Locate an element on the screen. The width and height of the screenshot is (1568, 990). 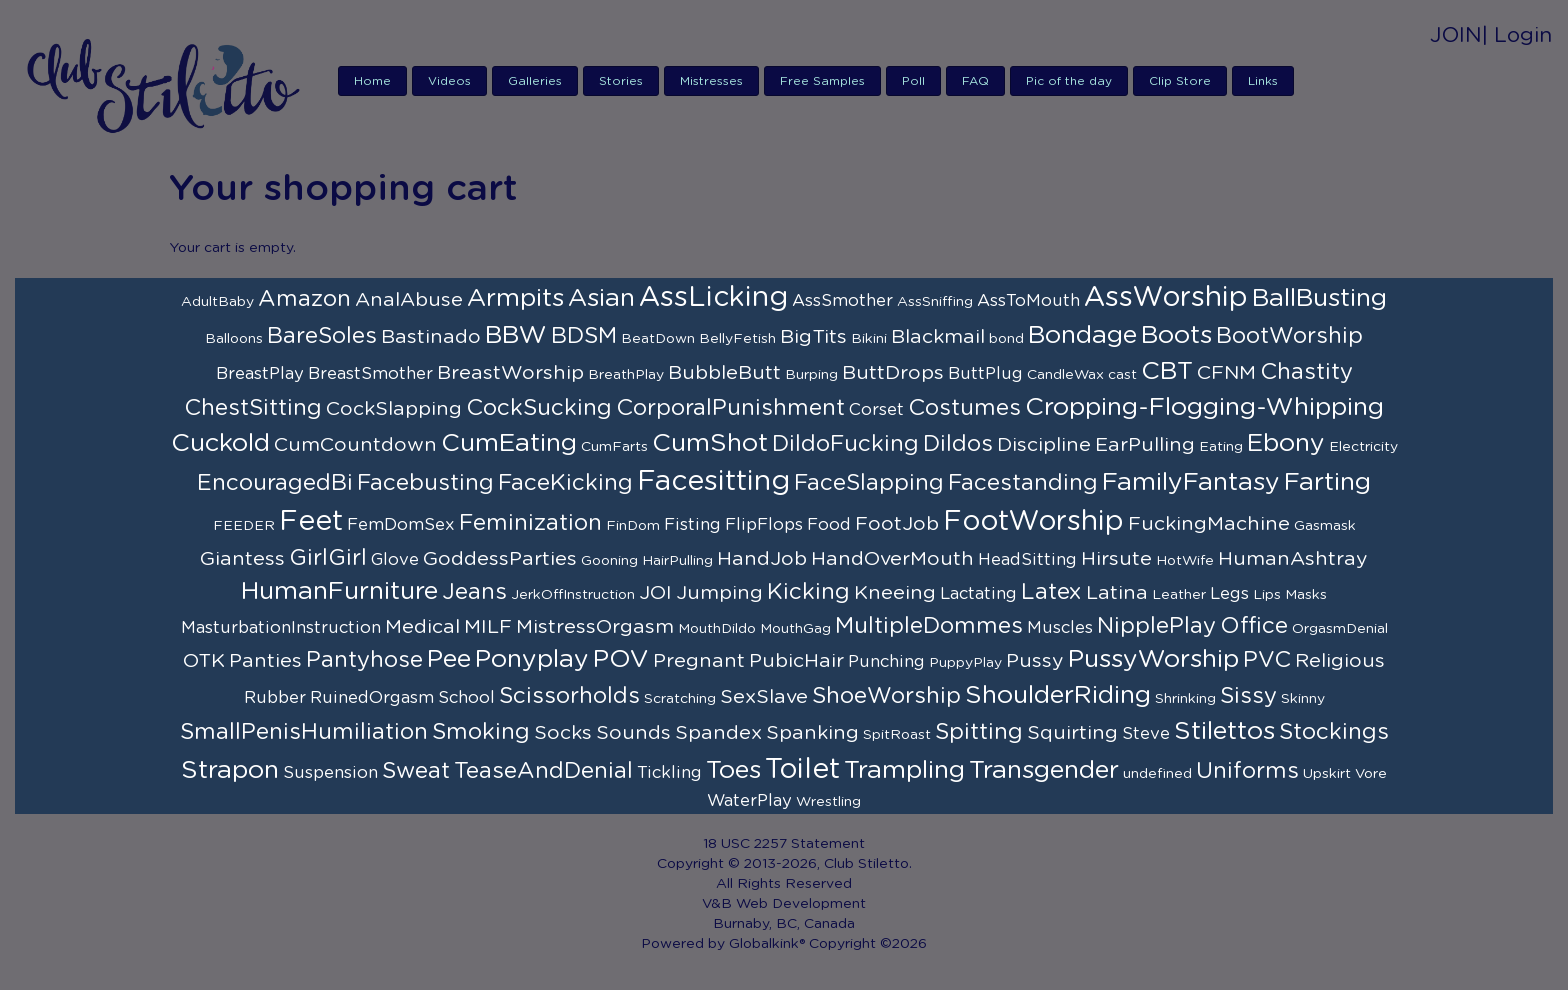
FEEDER is located at coordinates (244, 526).